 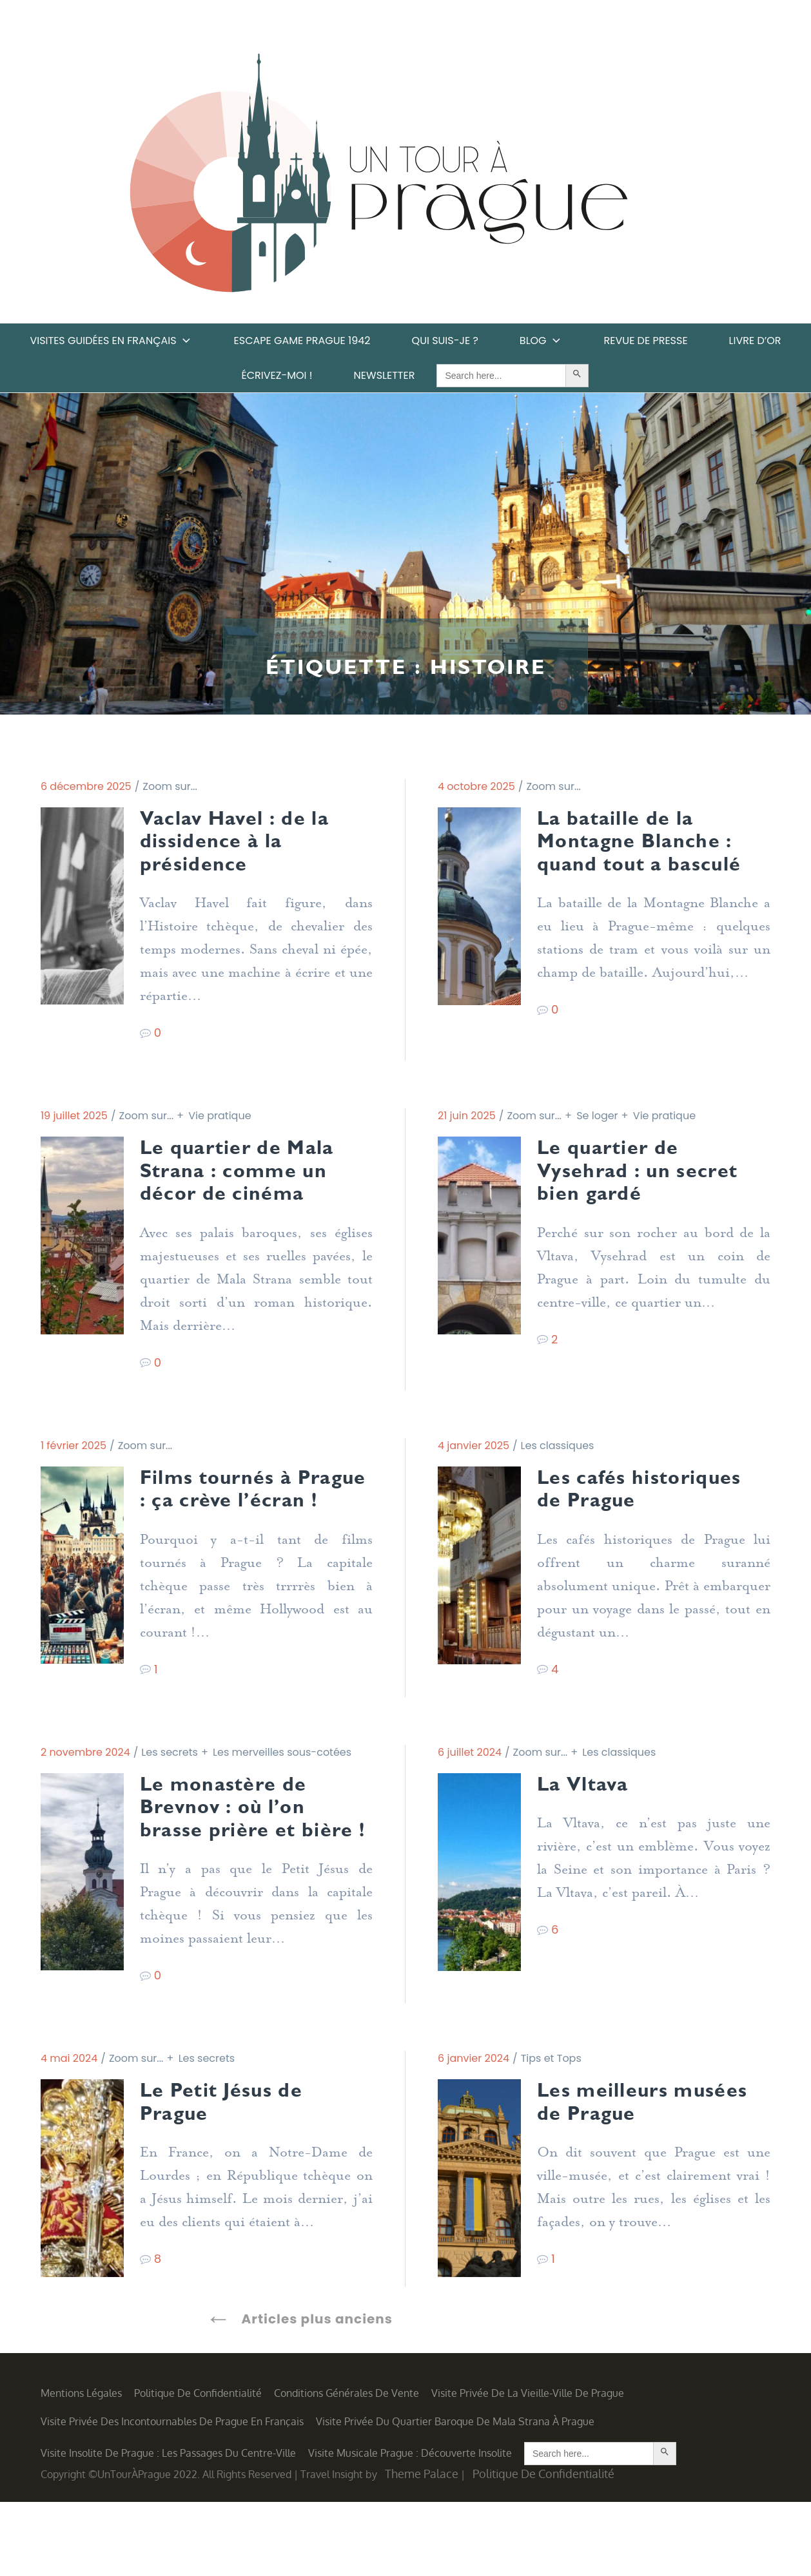 What do you see at coordinates (646, 340) in the screenshot?
I see `Revue de Presse` at bounding box center [646, 340].